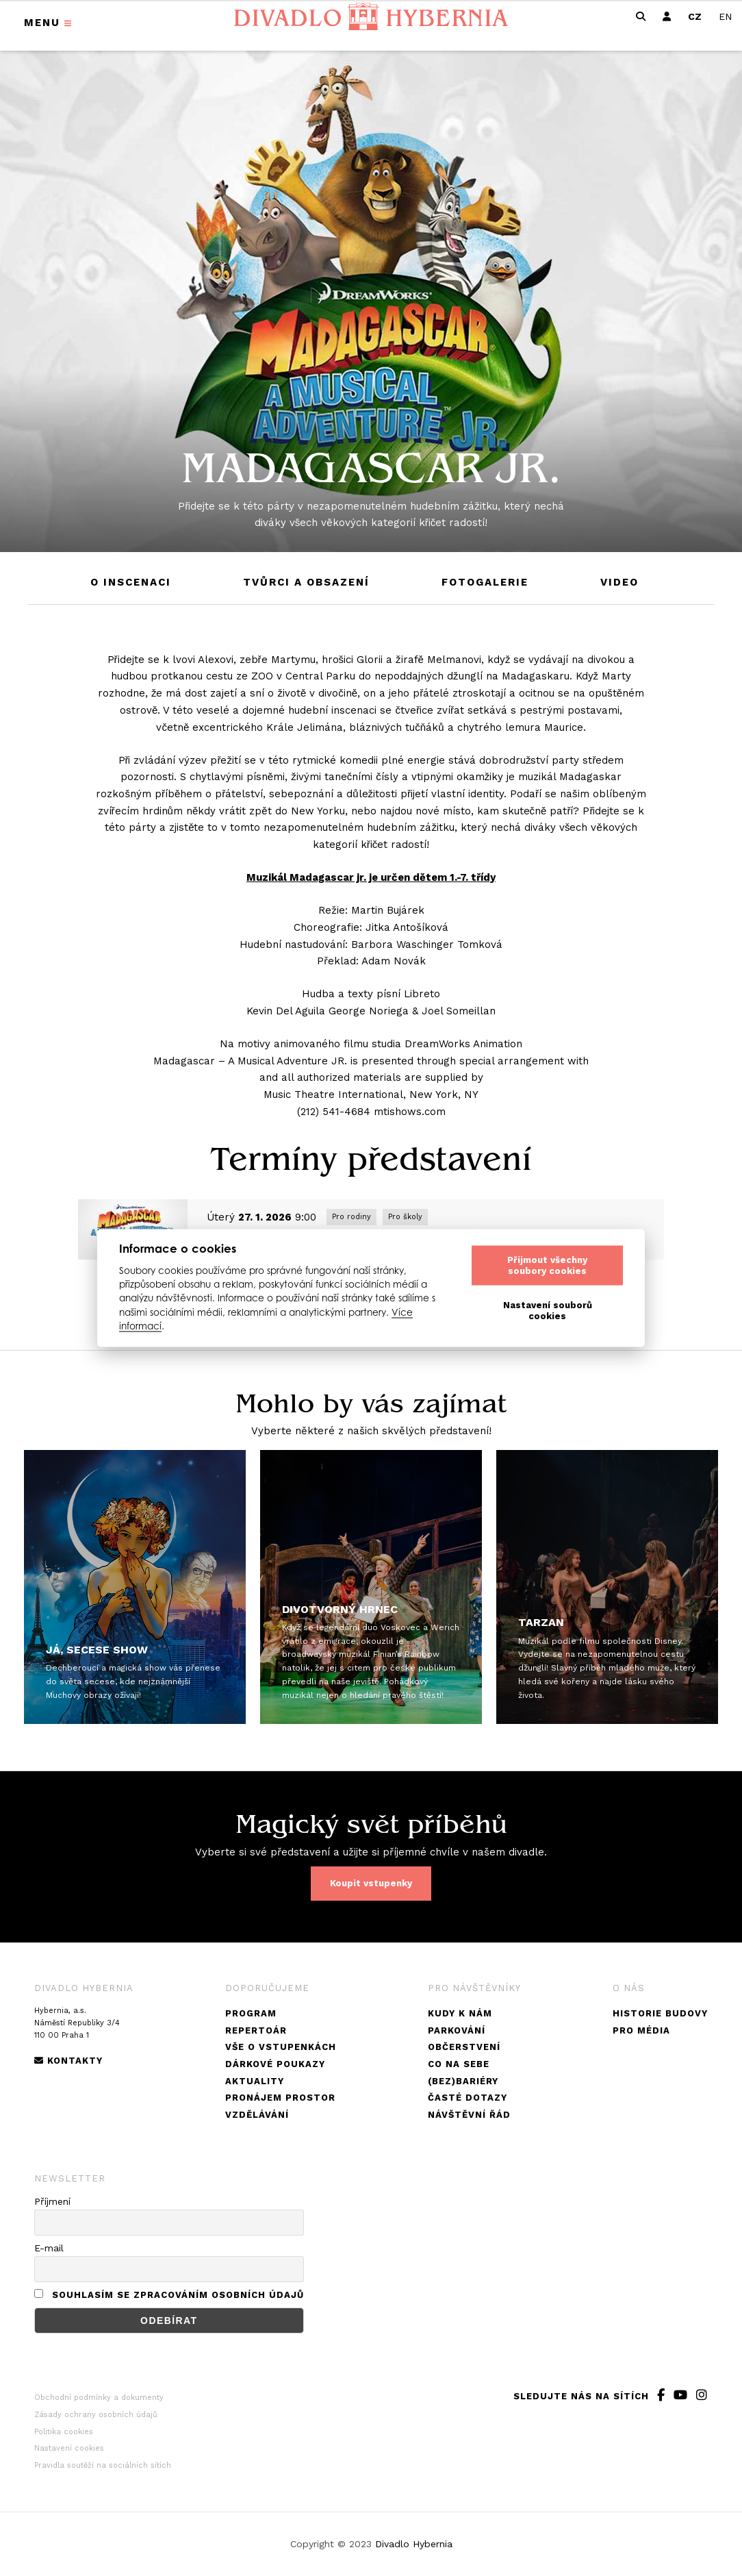  Describe the element at coordinates (619, 582) in the screenshot. I see `Video` at that location.